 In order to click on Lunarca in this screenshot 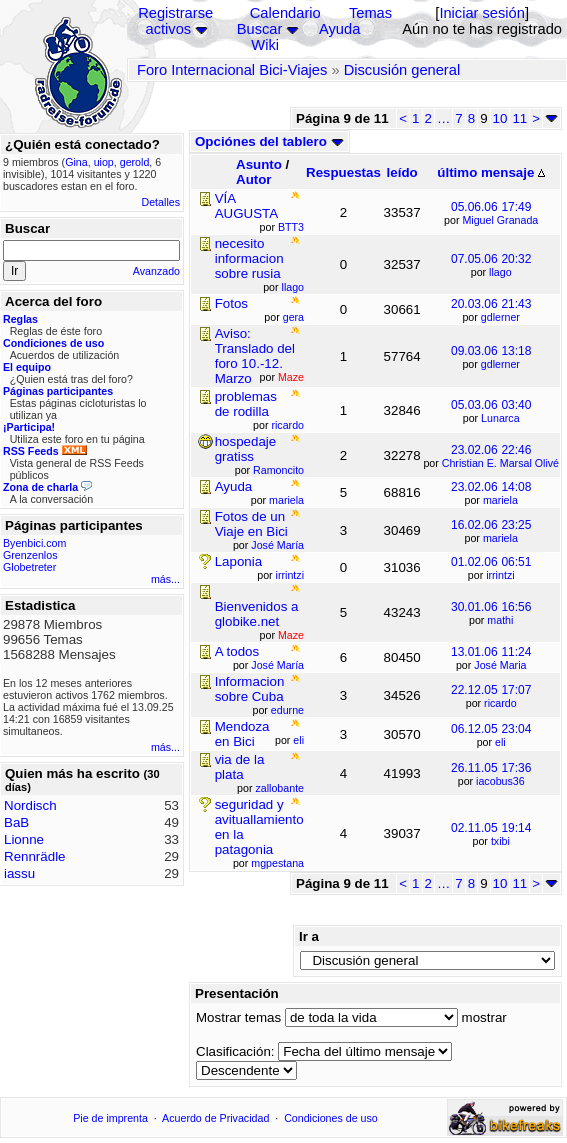, I will do `click(500, 418)`.